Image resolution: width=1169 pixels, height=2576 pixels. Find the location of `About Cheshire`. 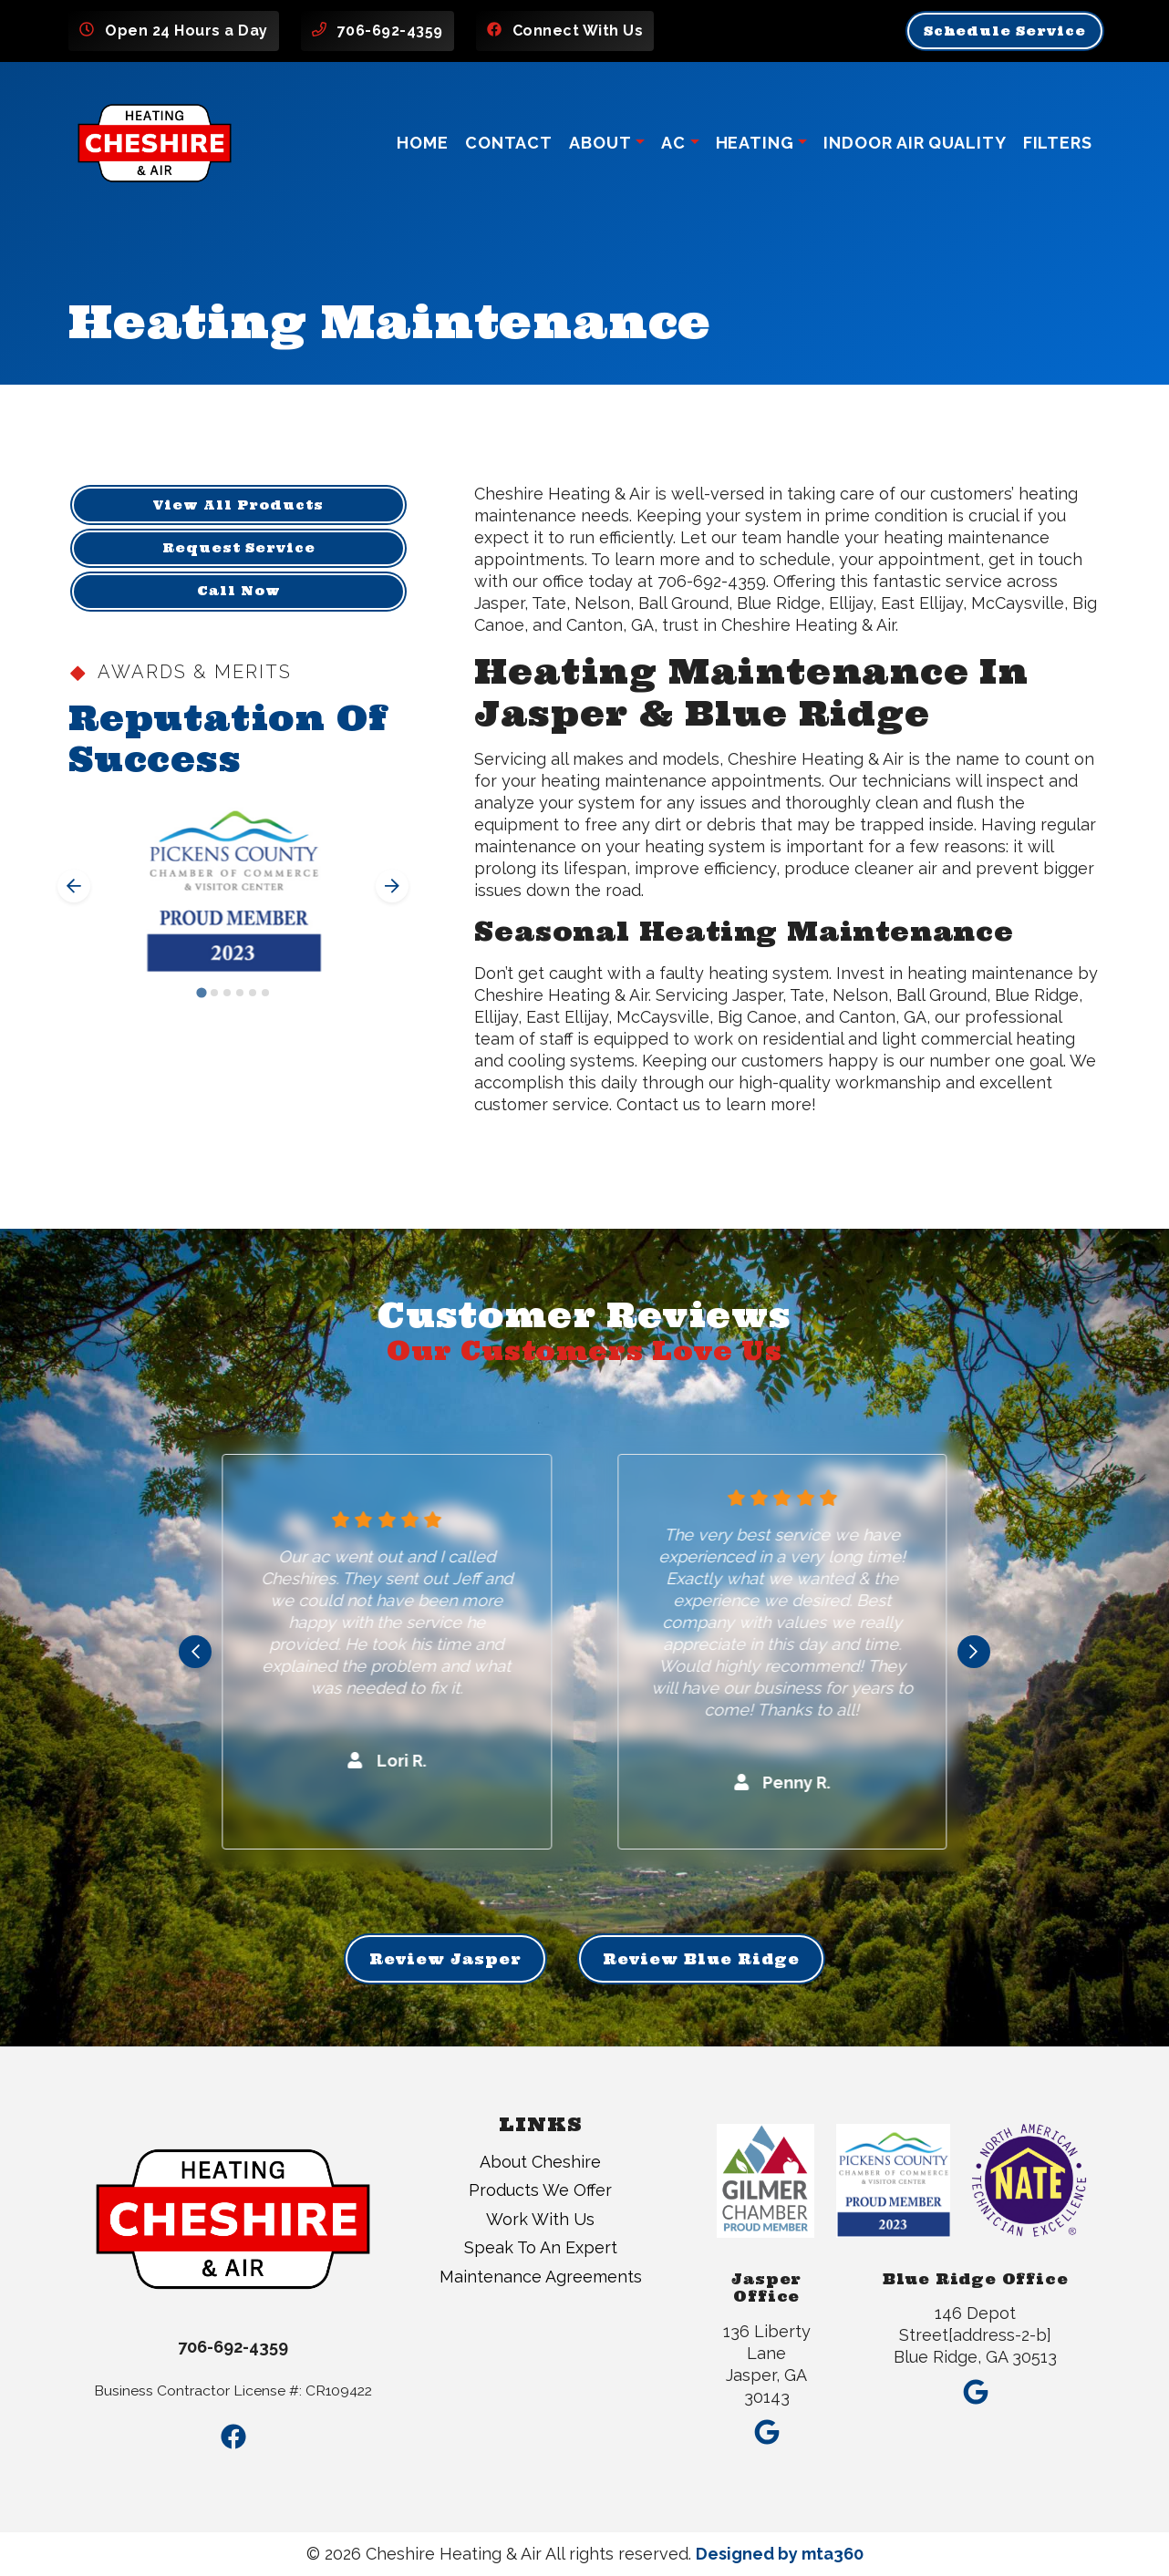

About Cheshire is located at coordinates (540, 2161).